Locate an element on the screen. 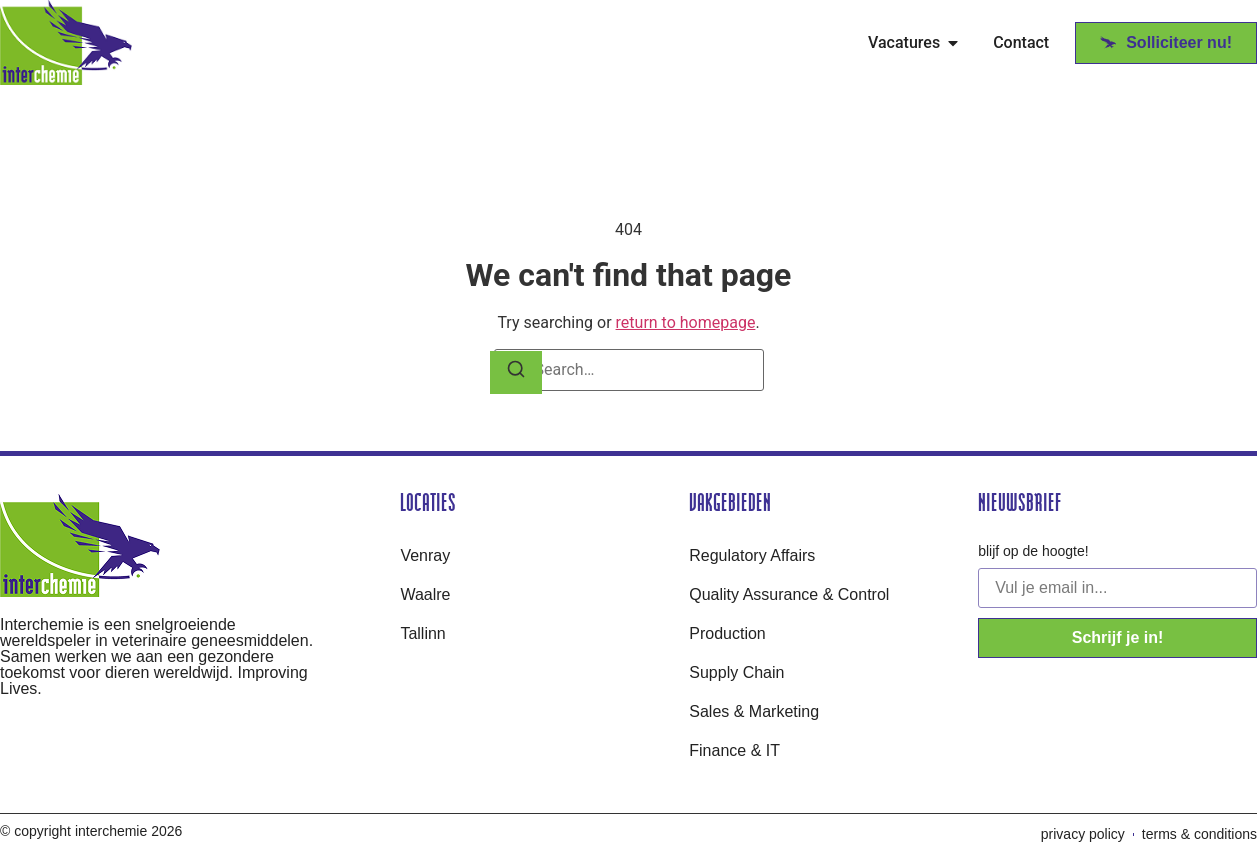 The image size is (1257, 854). [Search] is located at coordinates (516, 372).